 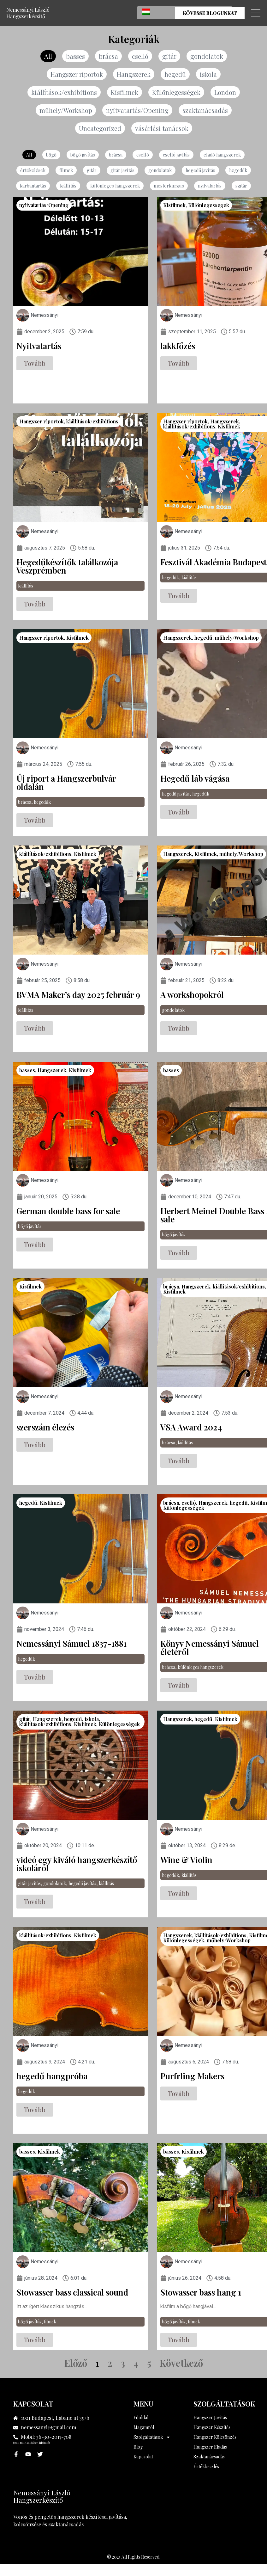 I want to click on Következő, so click(x=181, y=2364).